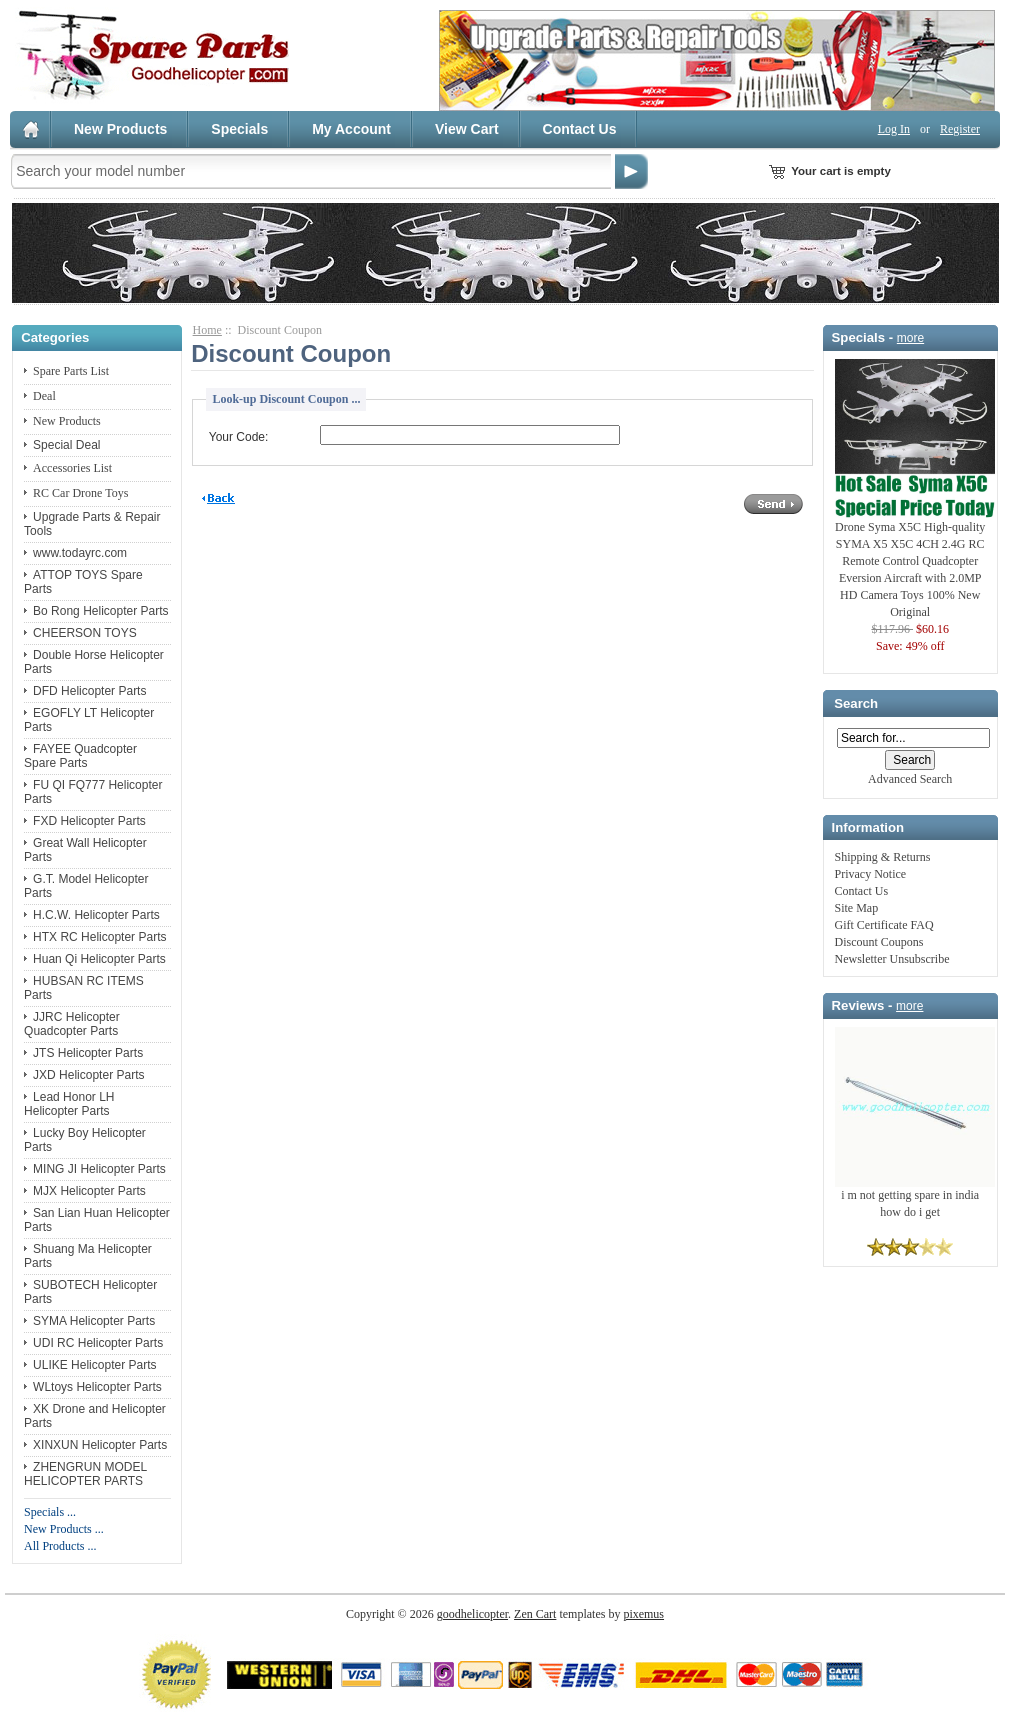 The width and height of the screenshot is (1010, 1712). What do you see at coordinates (64, 1529) in the screenshot?
I see `New Products ...` at bounding box center [64, 1529].